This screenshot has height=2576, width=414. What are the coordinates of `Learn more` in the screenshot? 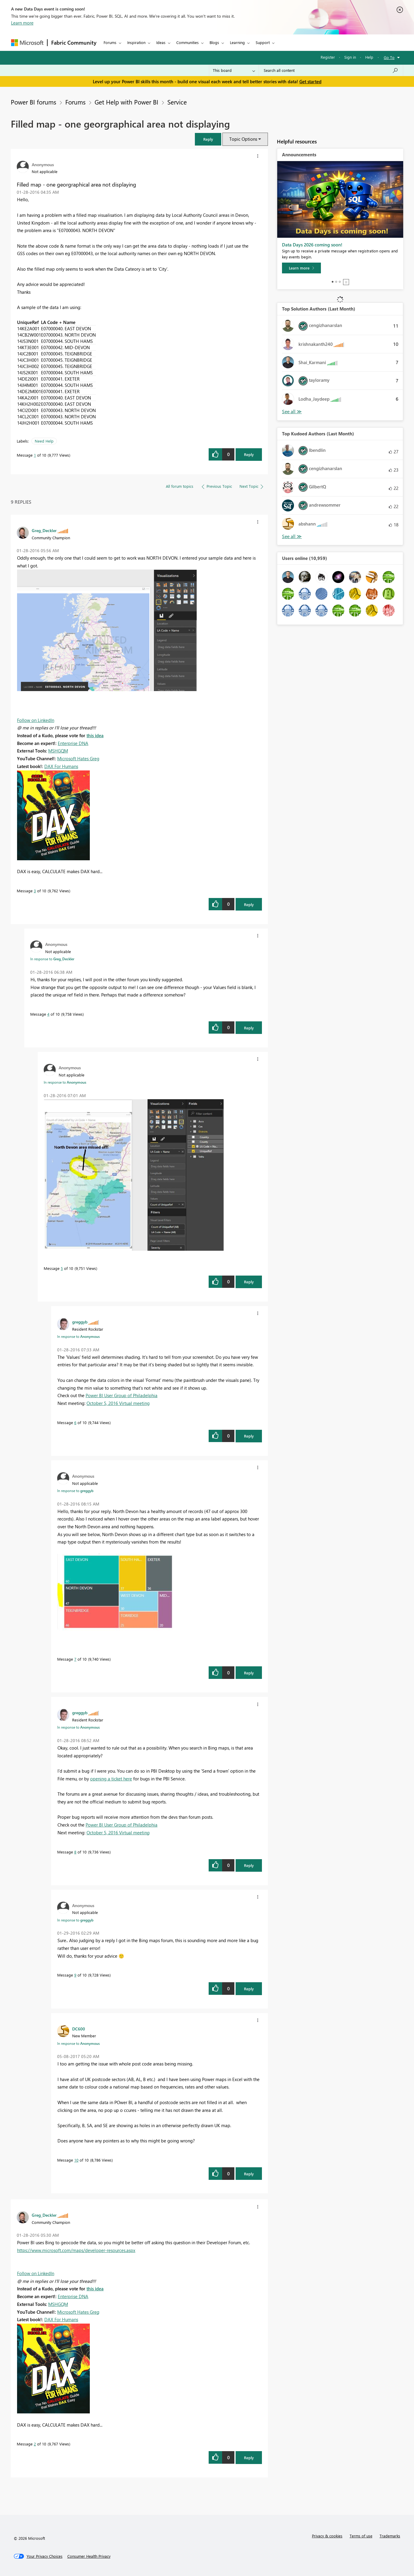 It's located at (22, 23).